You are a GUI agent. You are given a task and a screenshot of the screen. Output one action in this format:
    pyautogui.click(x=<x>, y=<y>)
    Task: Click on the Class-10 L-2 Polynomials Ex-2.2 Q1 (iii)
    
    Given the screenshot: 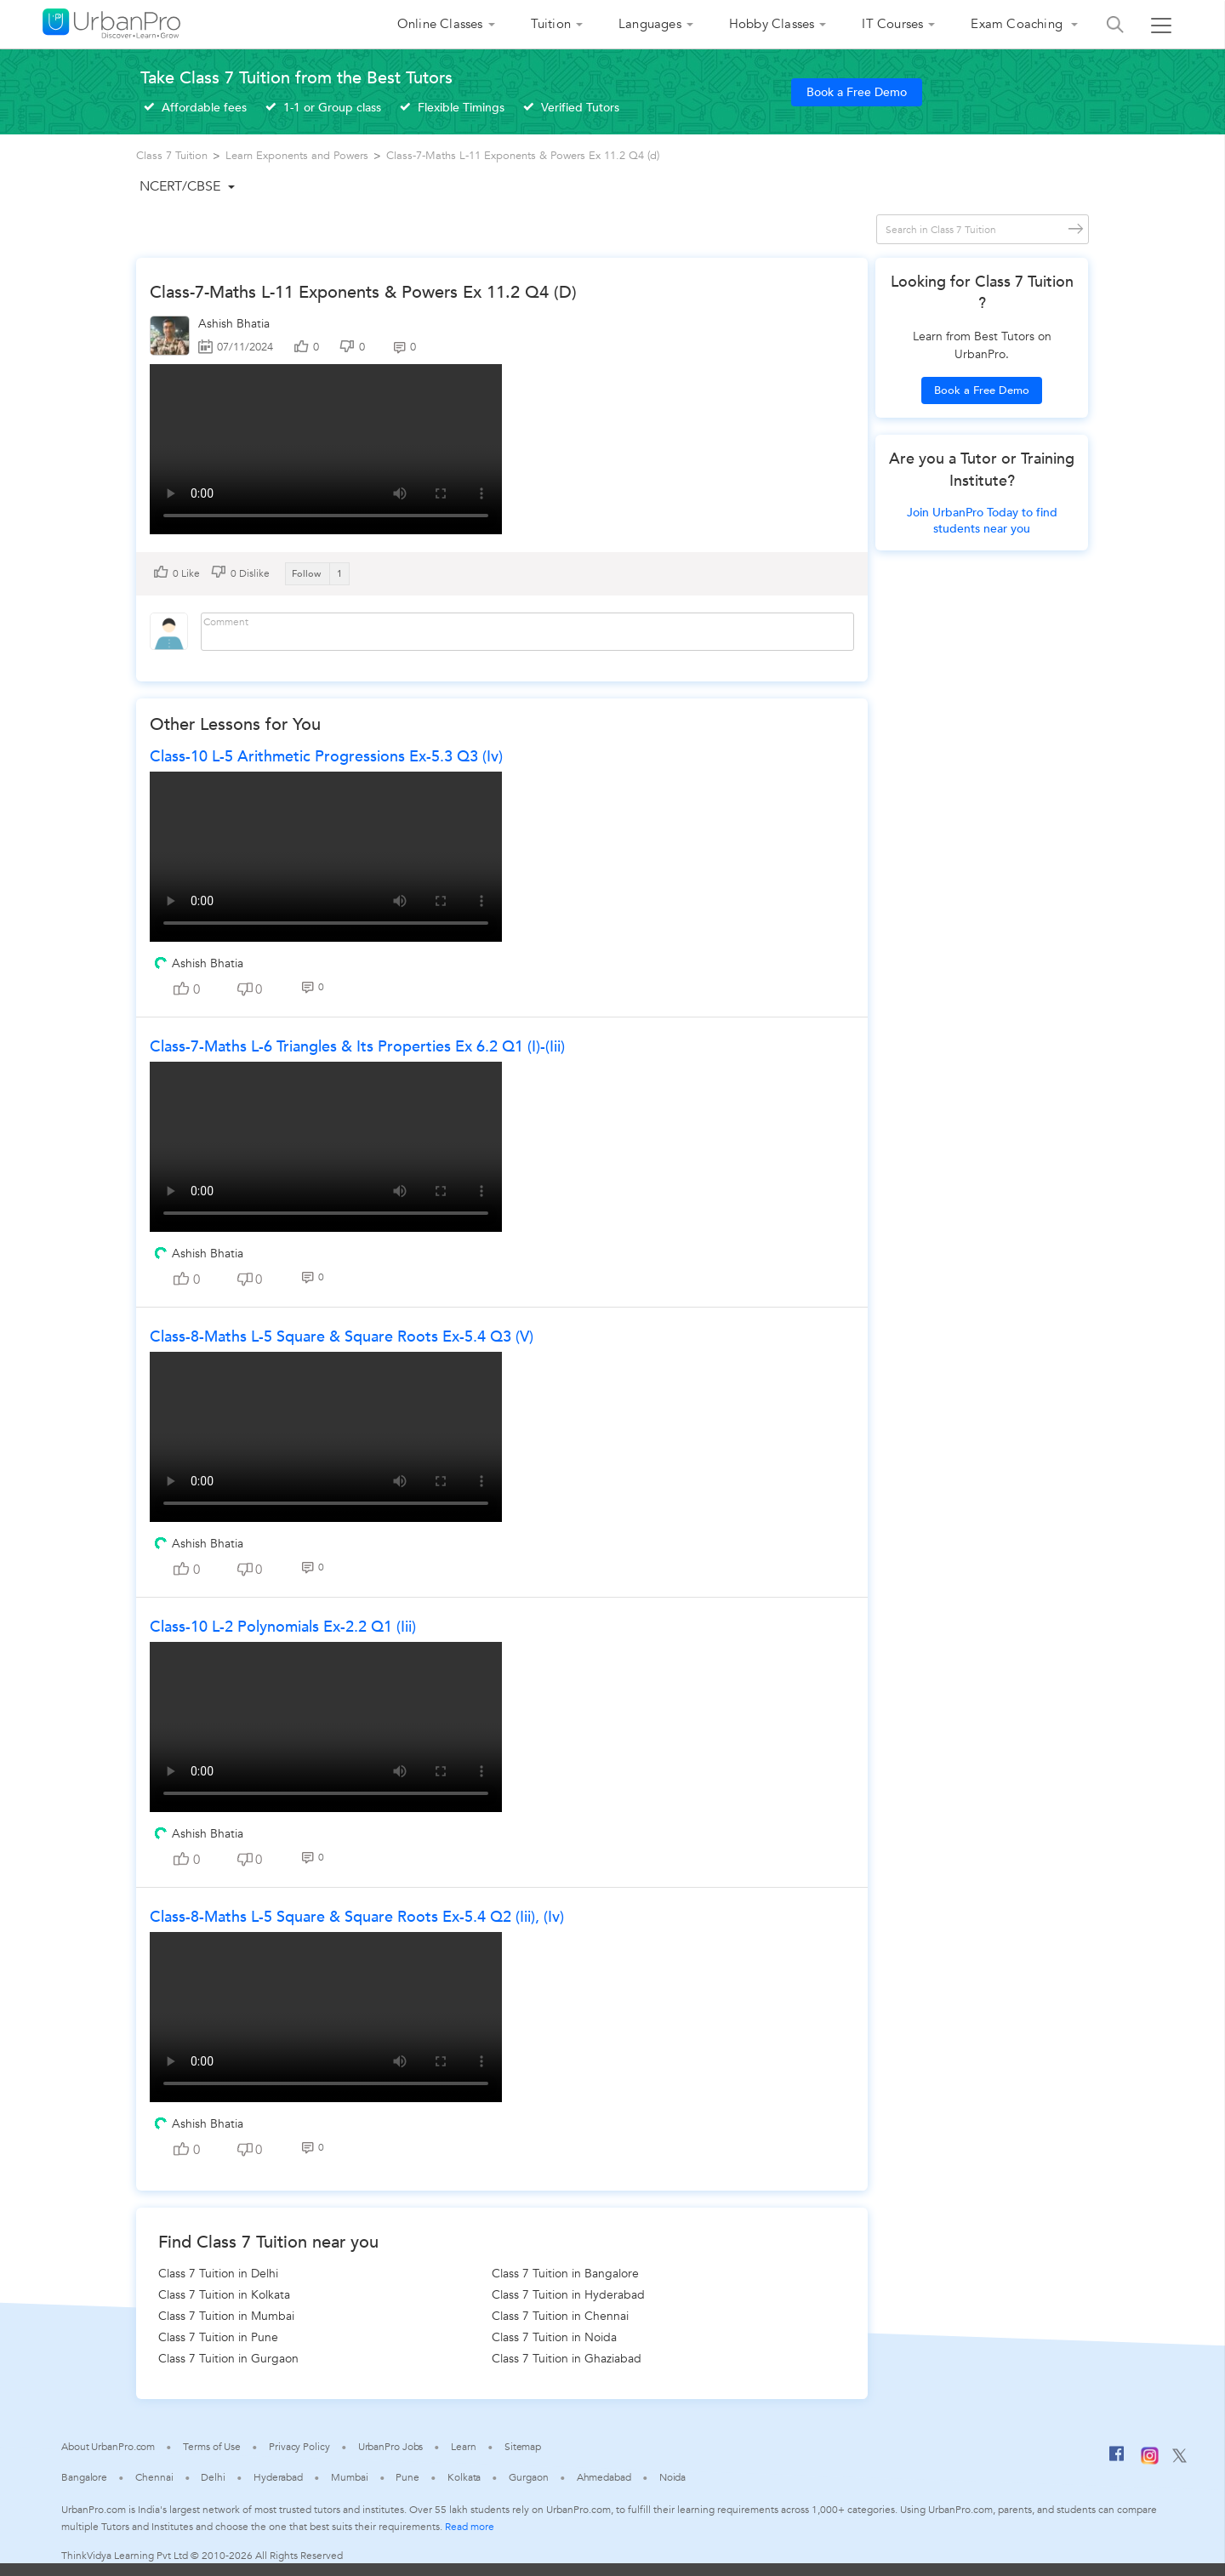 What is the action you would take?
    pyautogui.click(x=283, y=1627)
    